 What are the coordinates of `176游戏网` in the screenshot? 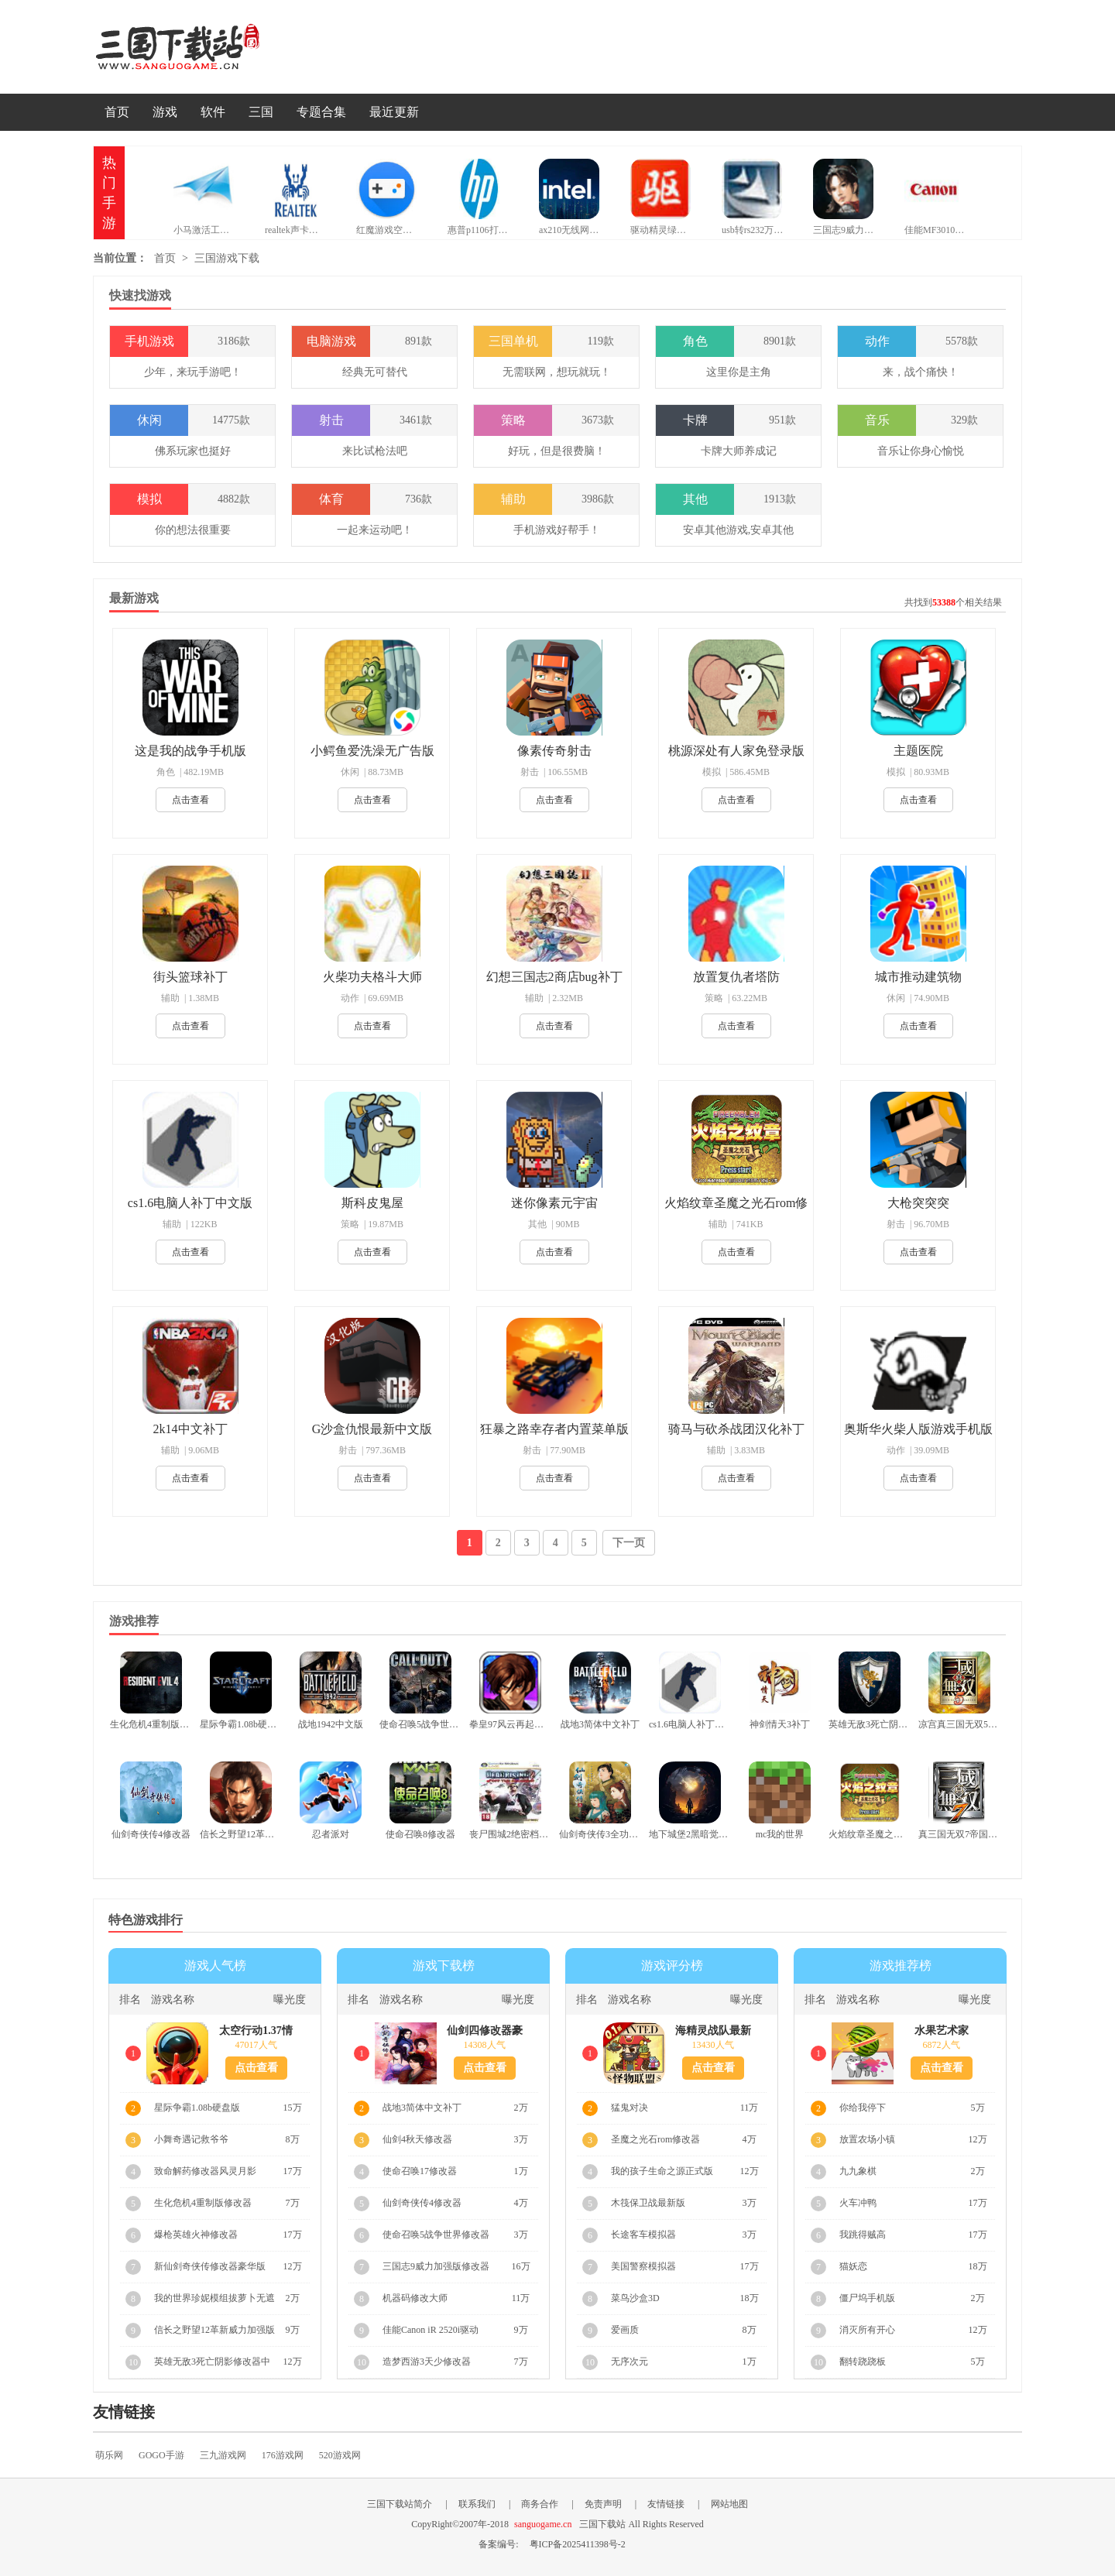 It's located at (283, 2455).